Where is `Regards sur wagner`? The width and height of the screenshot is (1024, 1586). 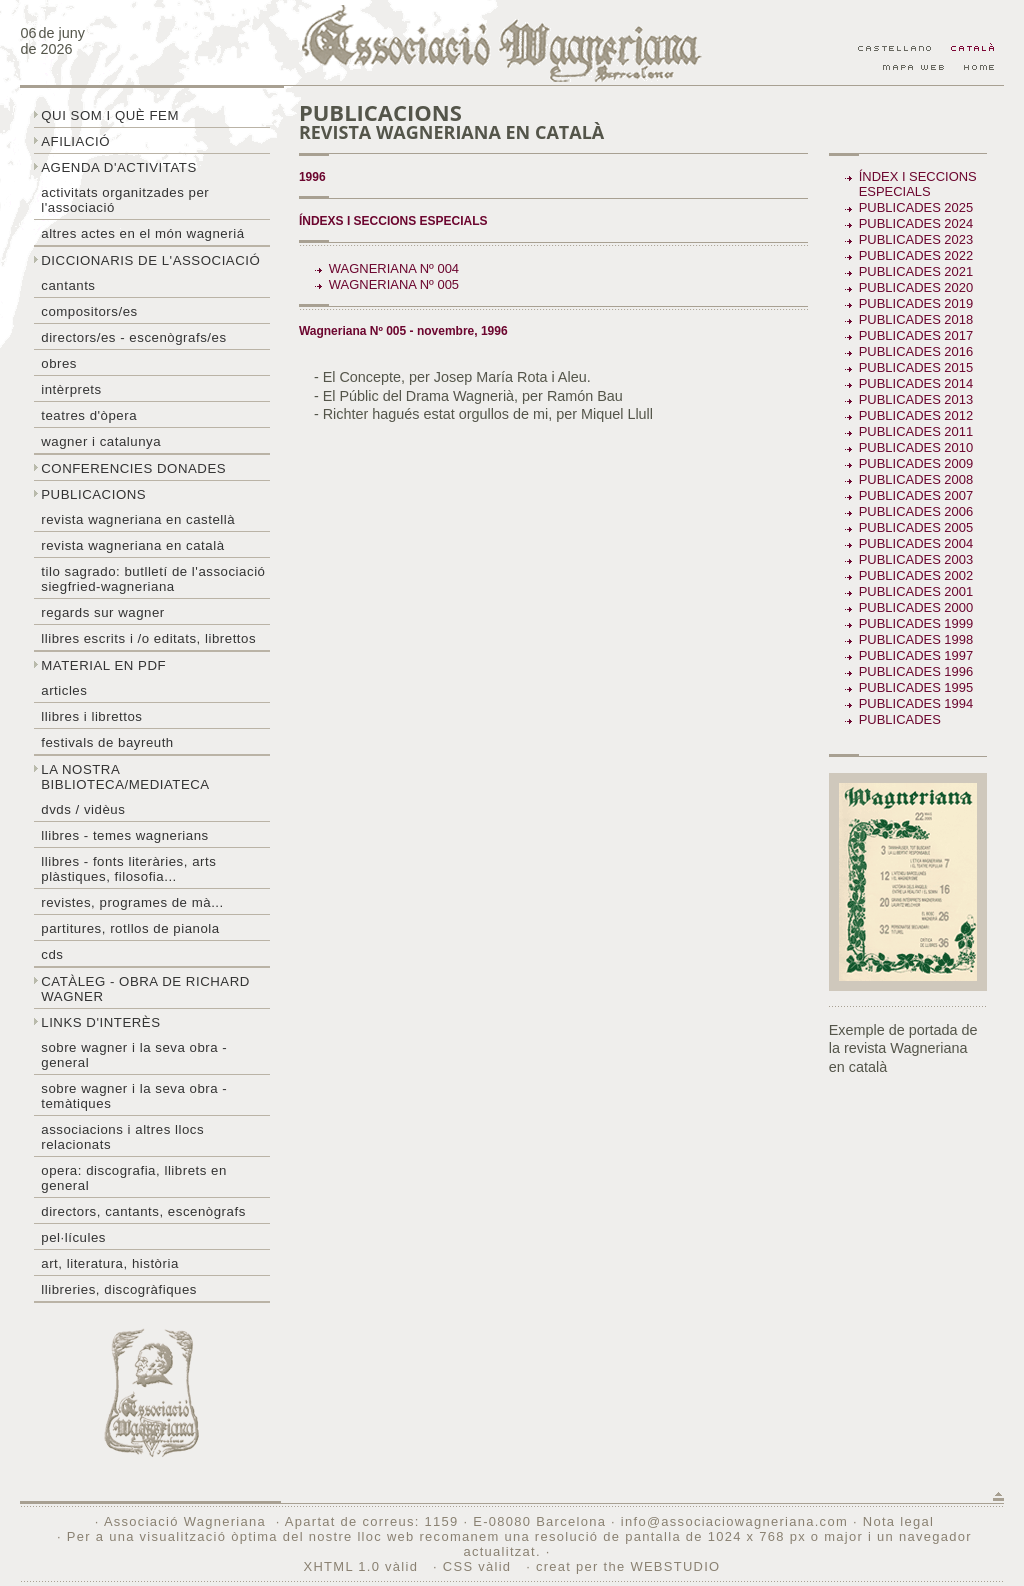 Regards sur wagner is located at coordinates (103, 612).